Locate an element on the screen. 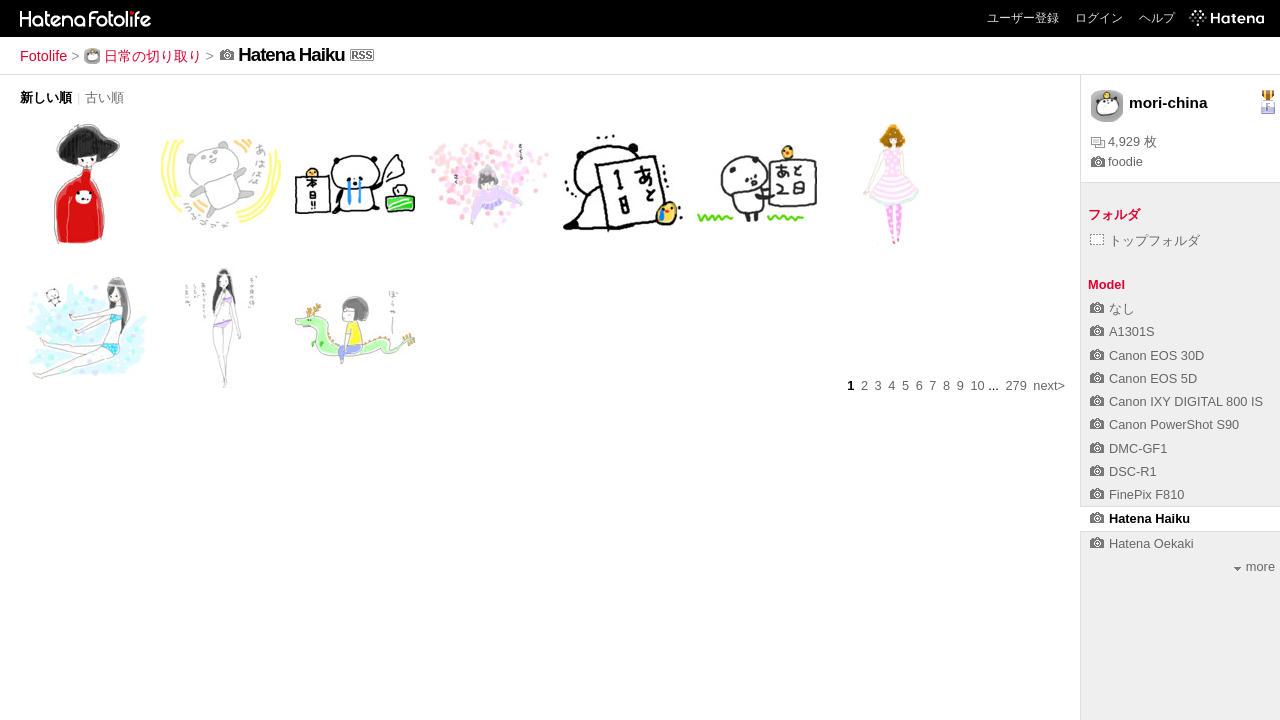 The height and width of the screenshot is (720, 1280). ログイン is located at coordinates (1099, 18).